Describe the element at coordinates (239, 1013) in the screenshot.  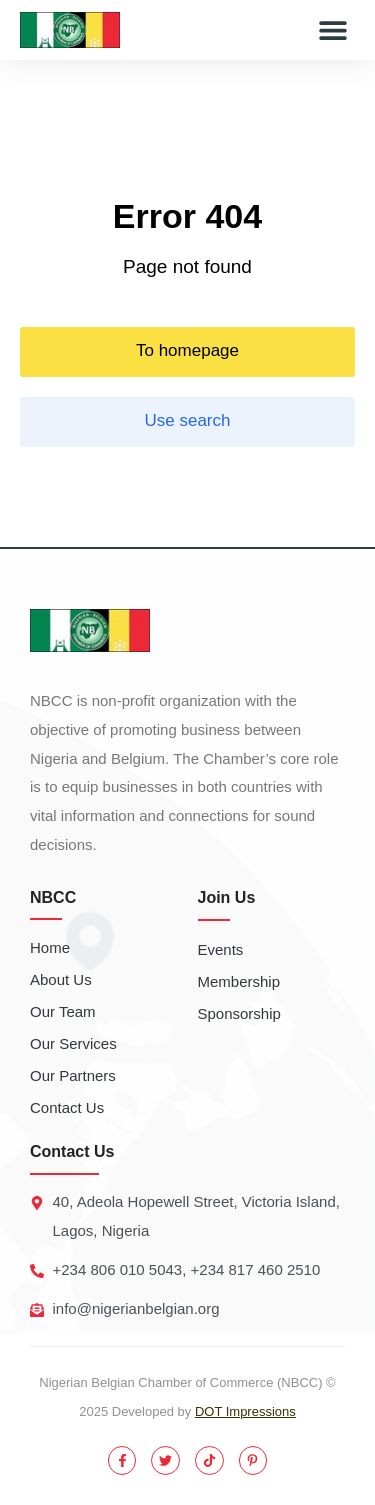
I see `Sponsorship` at that location.